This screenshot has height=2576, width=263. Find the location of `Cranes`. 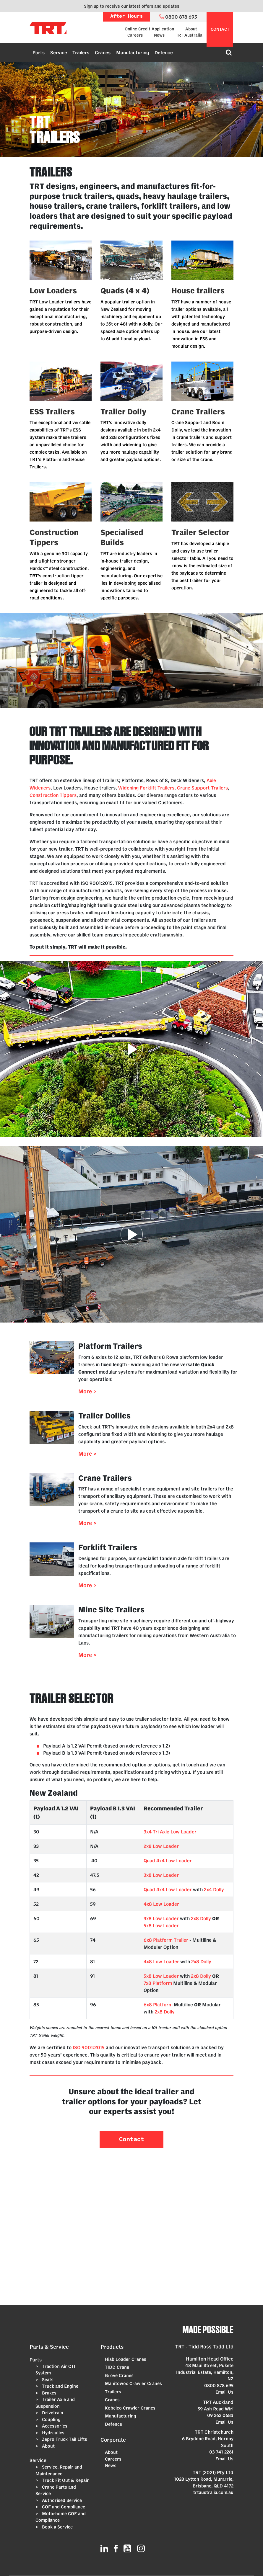

Cranes is located at coordinates (103, 52).